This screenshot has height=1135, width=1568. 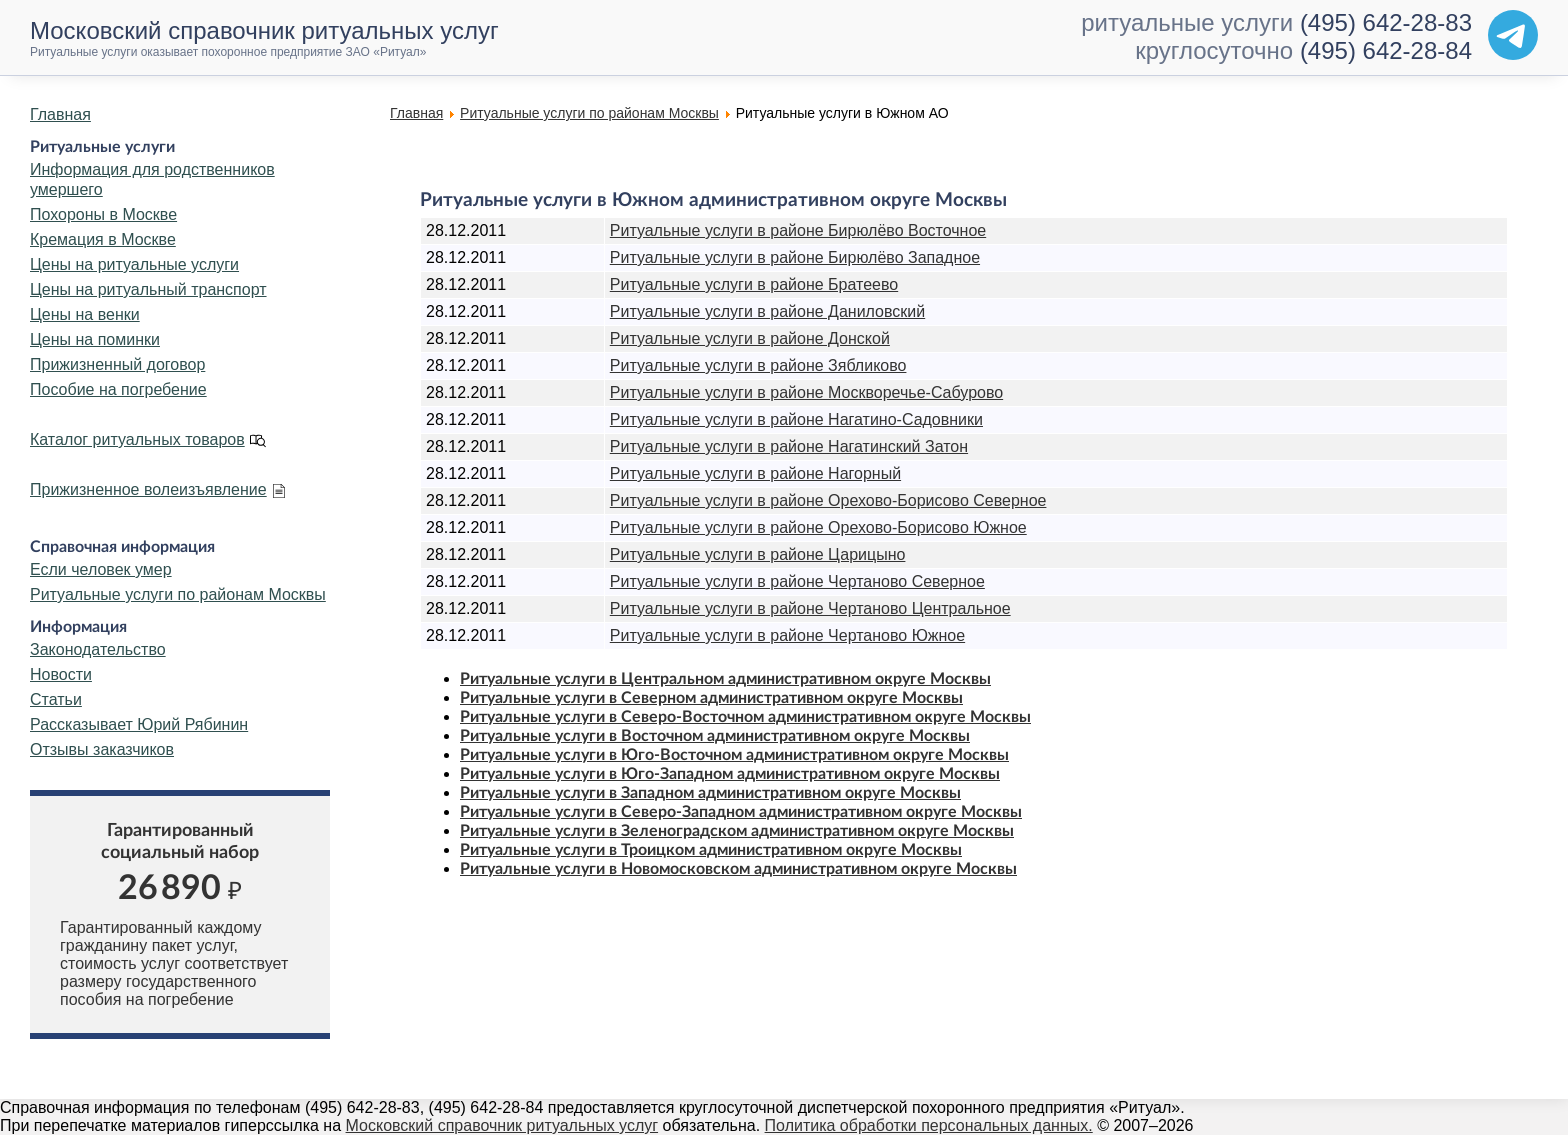 I want to click on Ритуальные услуги в районе Даниловский, so click(x=767, y=311).